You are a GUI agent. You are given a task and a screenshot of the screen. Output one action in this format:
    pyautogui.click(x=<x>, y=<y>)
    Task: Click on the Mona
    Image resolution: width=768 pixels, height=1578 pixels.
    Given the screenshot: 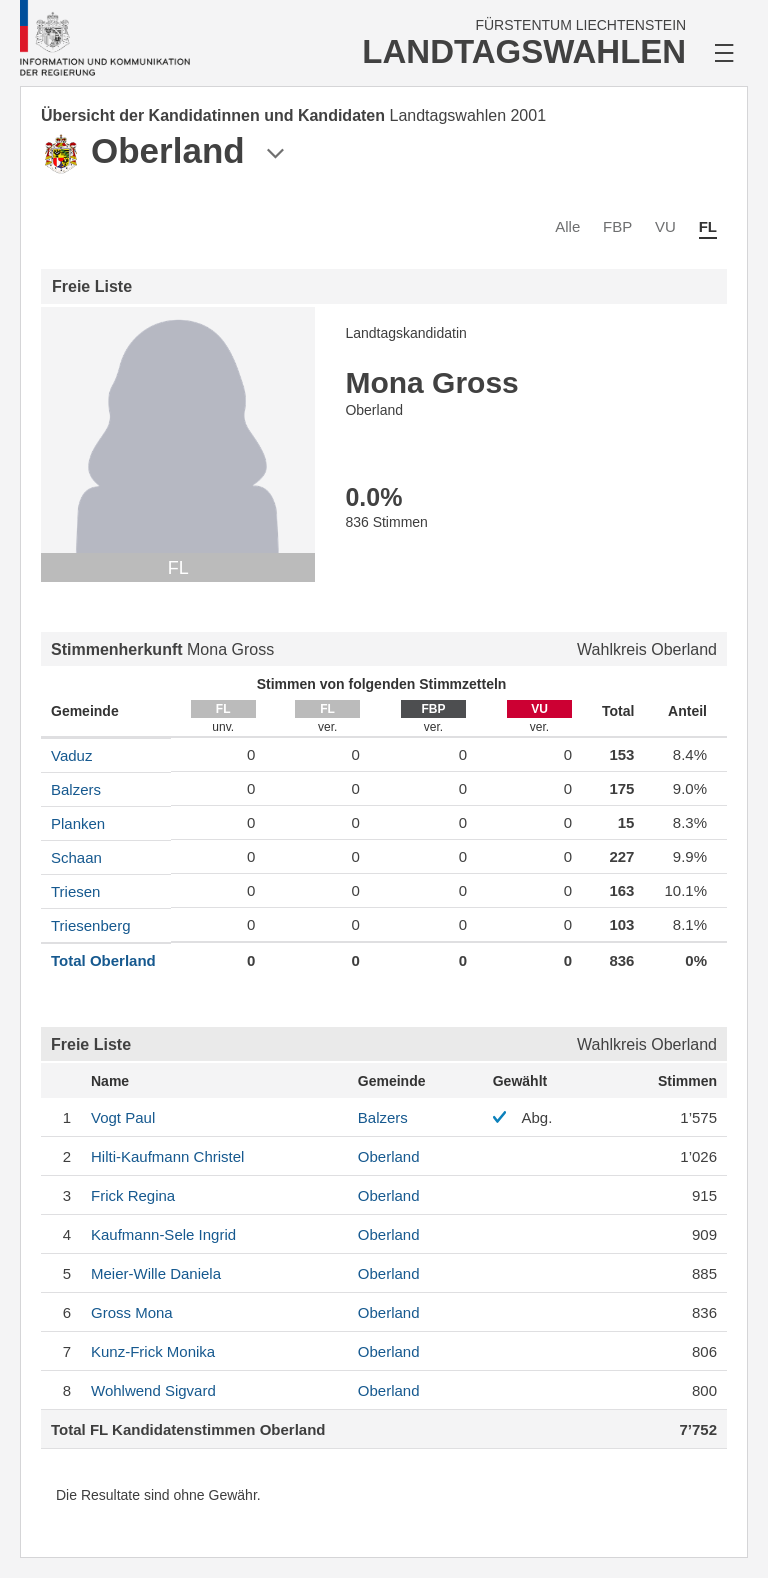 What is the action you would take?
    pyautogui.click(x=132, y=1312)
    